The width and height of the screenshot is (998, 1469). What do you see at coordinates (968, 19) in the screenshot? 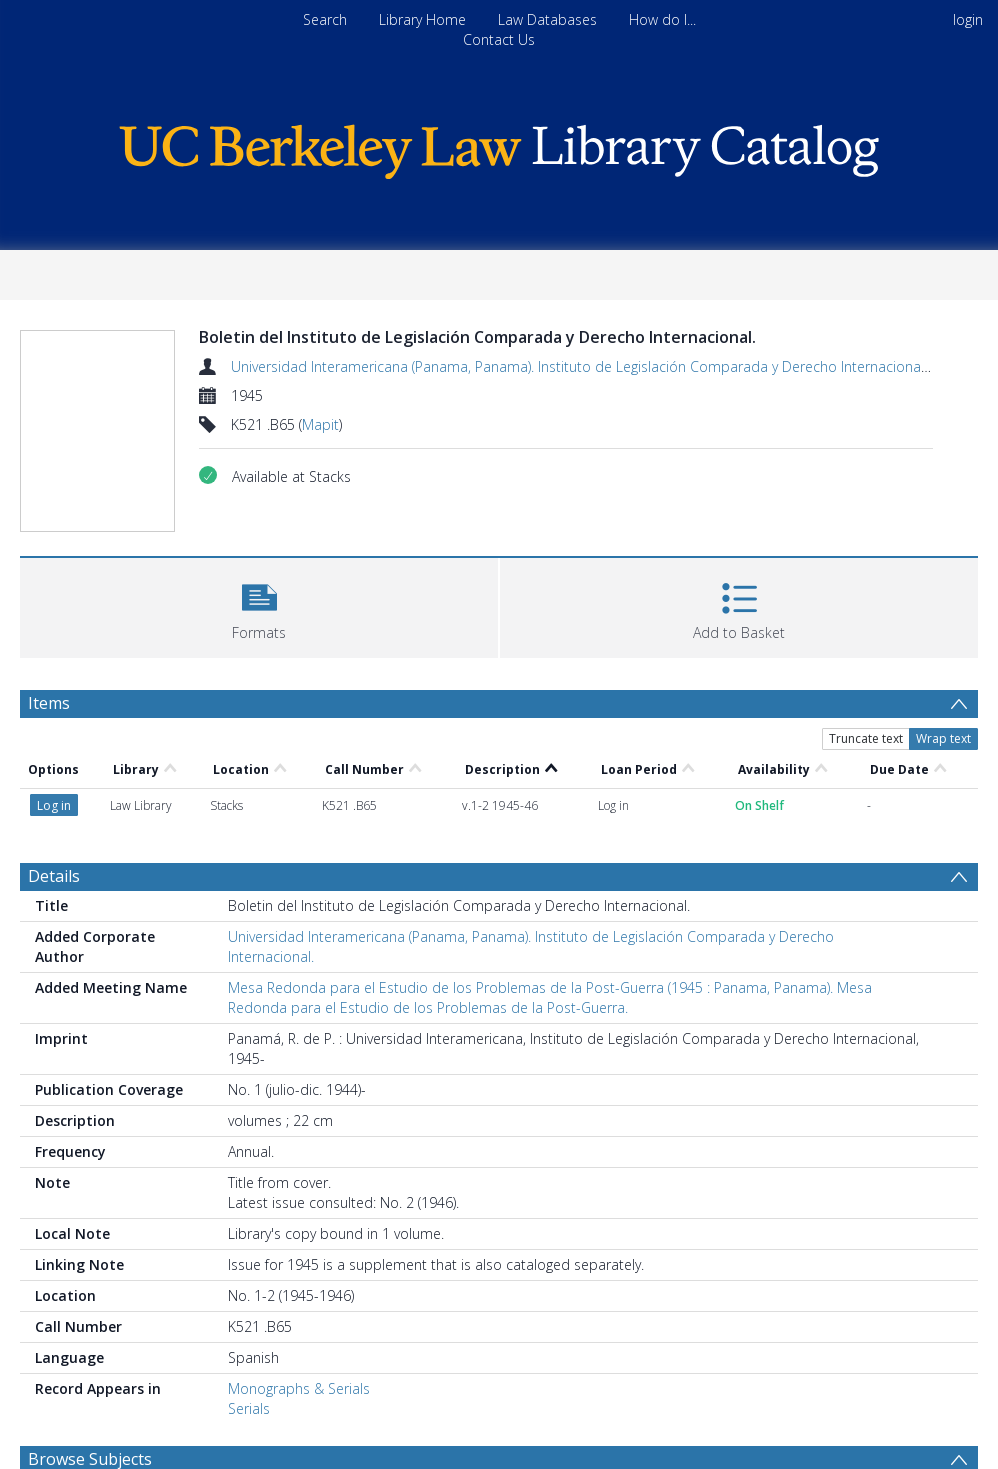
I see `login [menuitem]` at bounding box center [968, 19].